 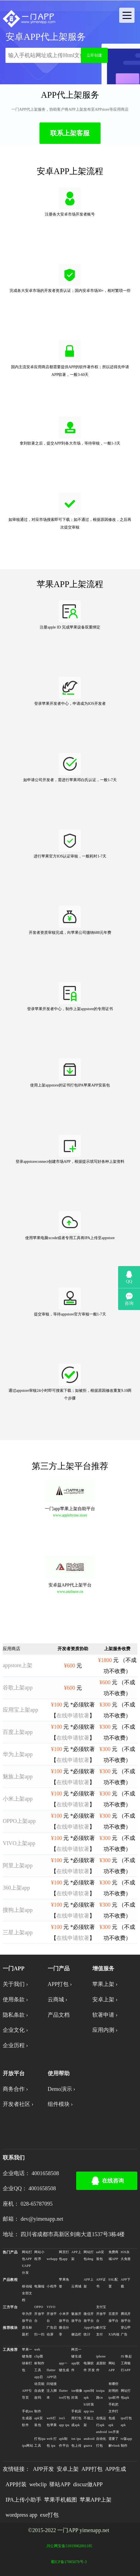 I want to click on flutter, so click(x=51, y=2370).